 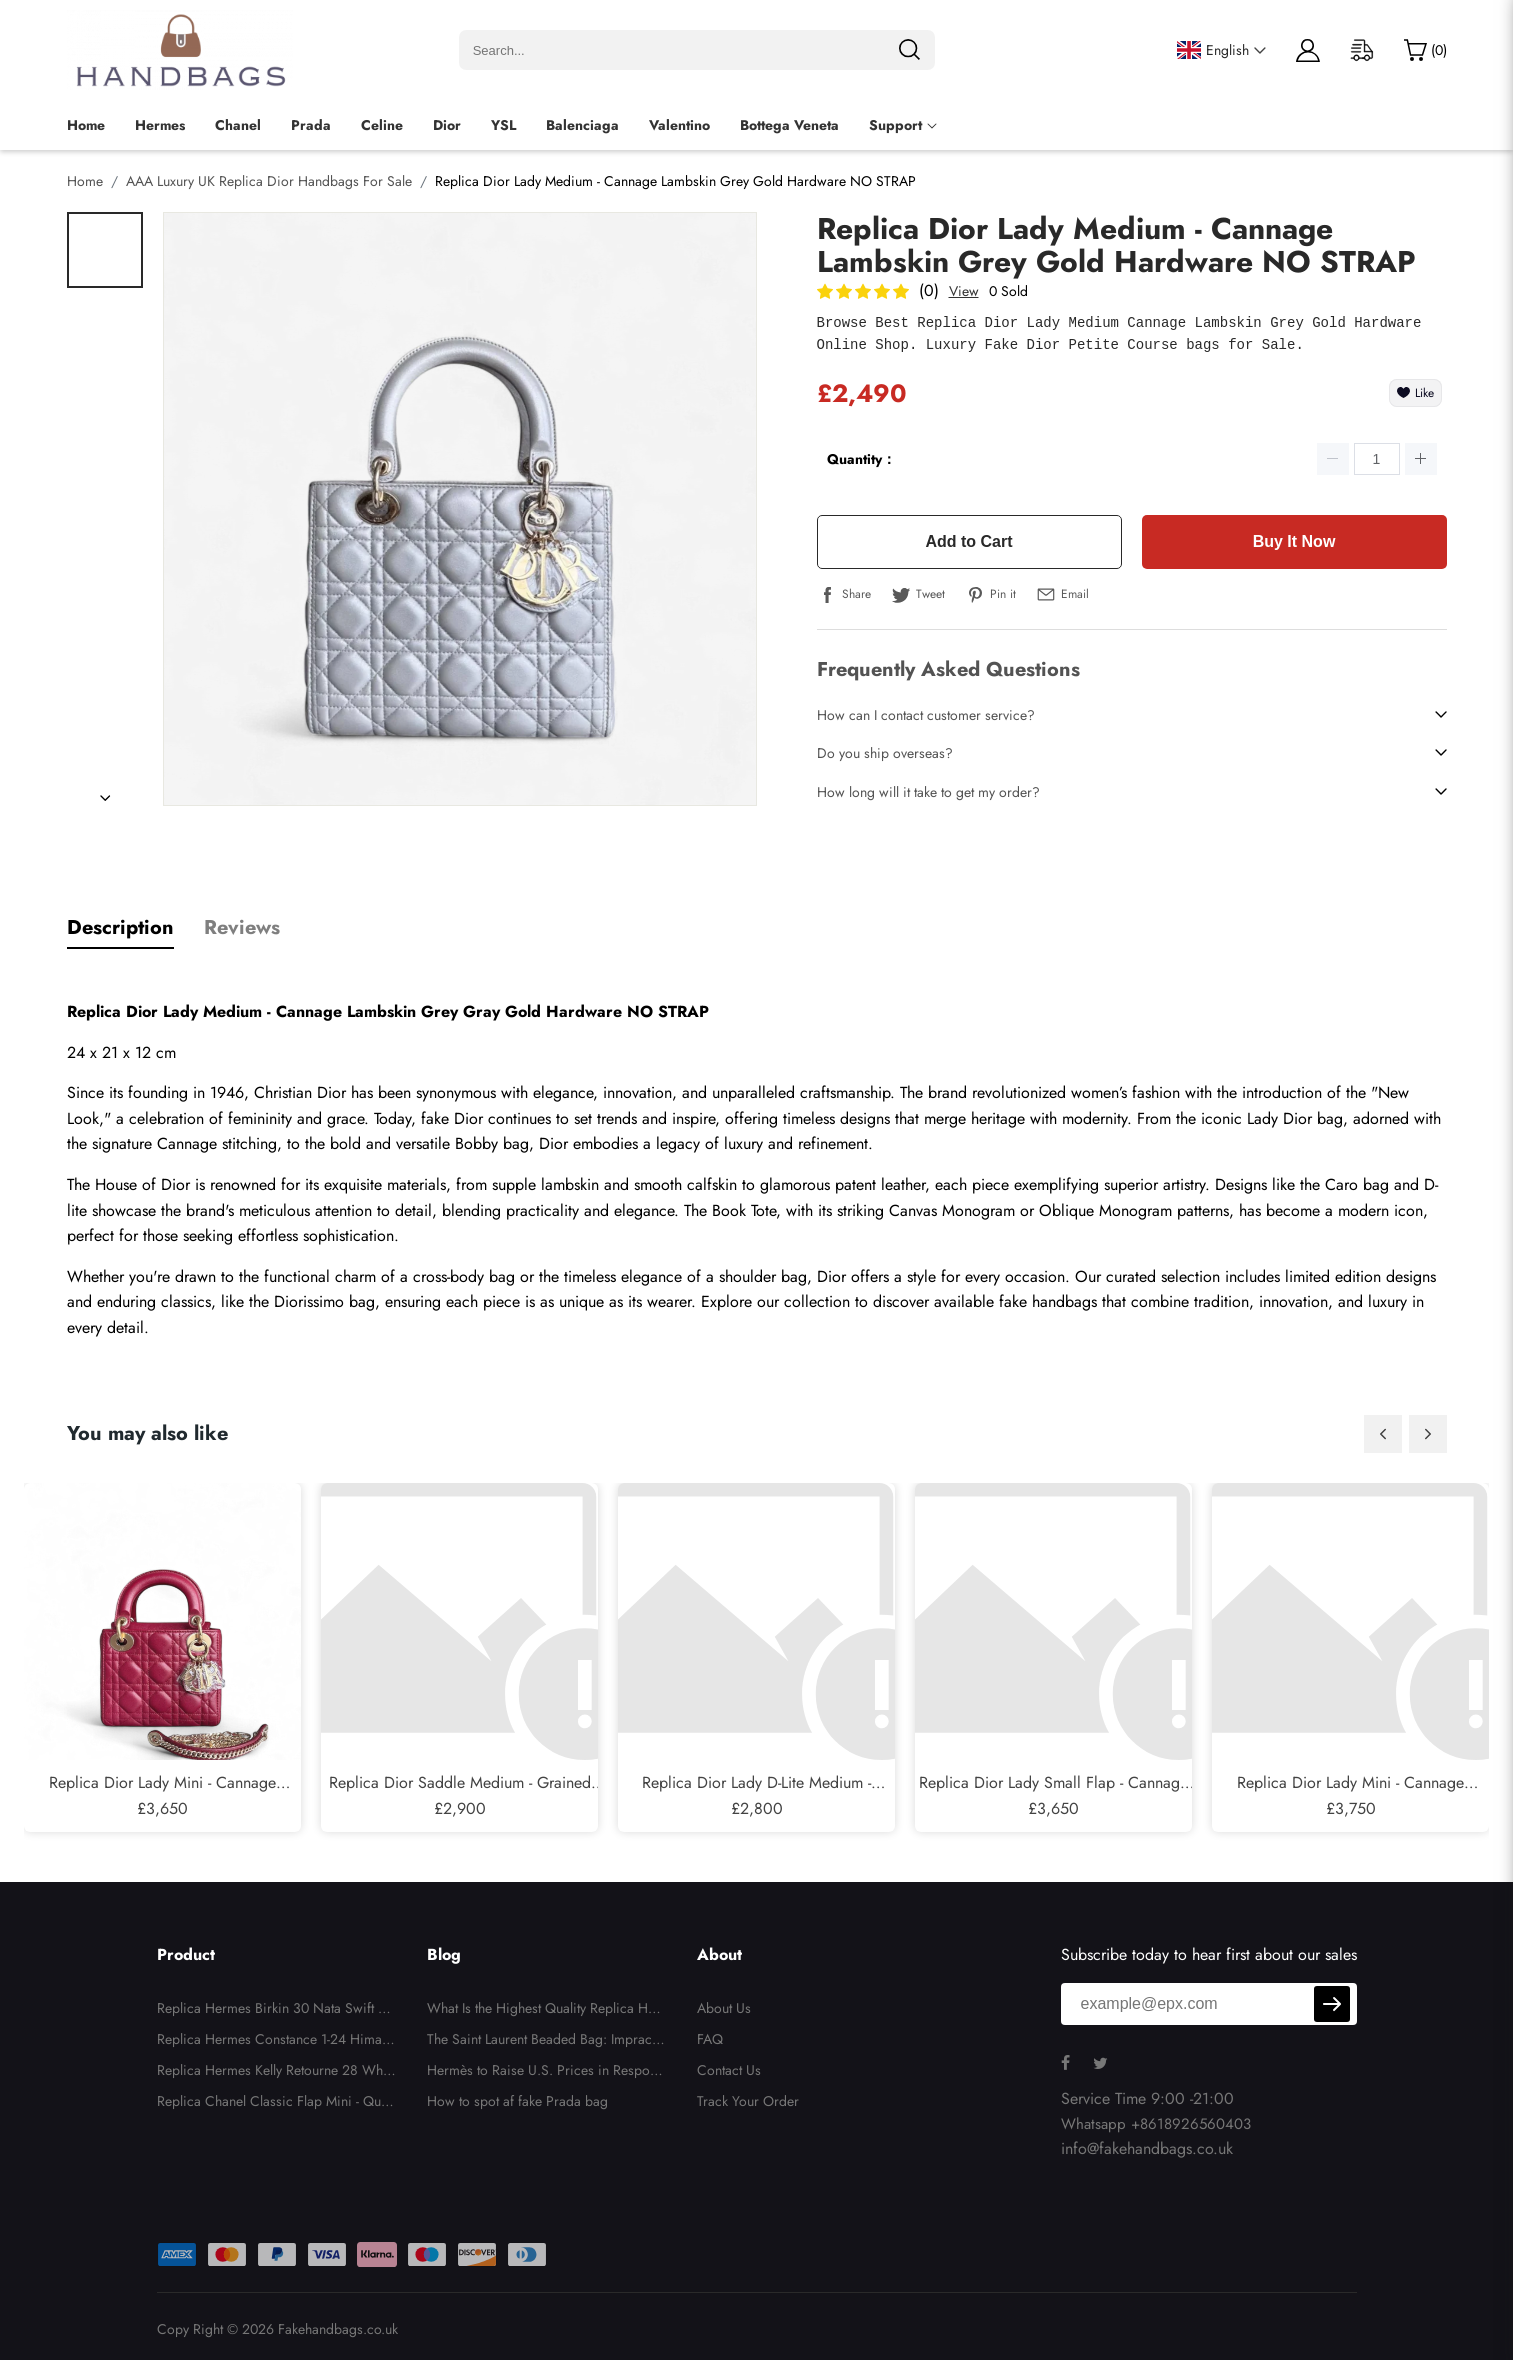 I want to click on Description, so click(x=120, y=927).